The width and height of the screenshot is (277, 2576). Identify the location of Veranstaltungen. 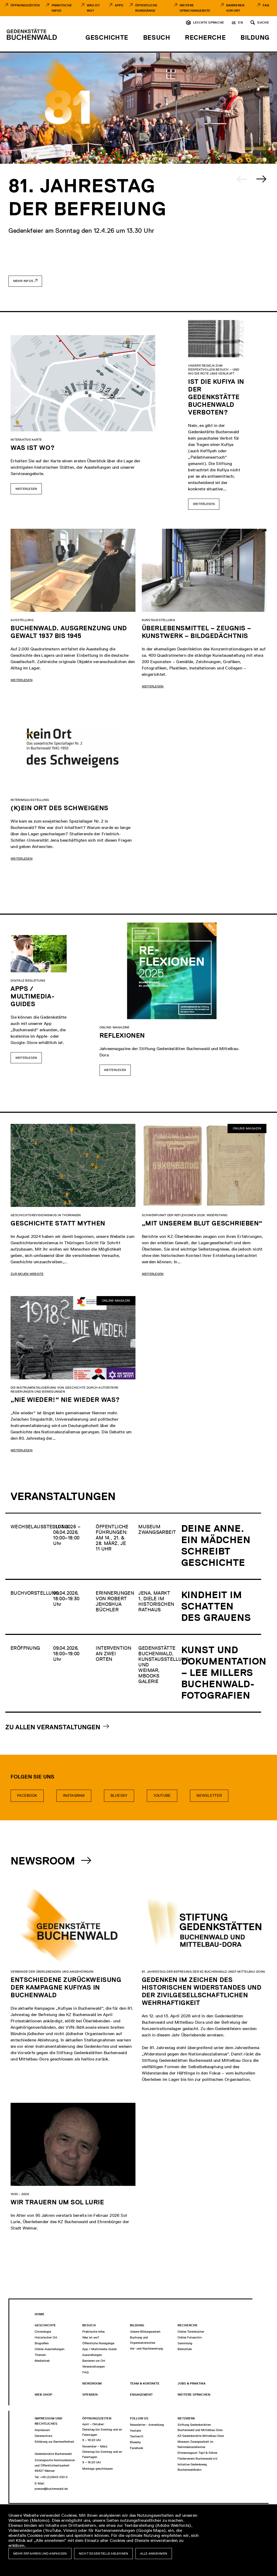
(93, 2366).